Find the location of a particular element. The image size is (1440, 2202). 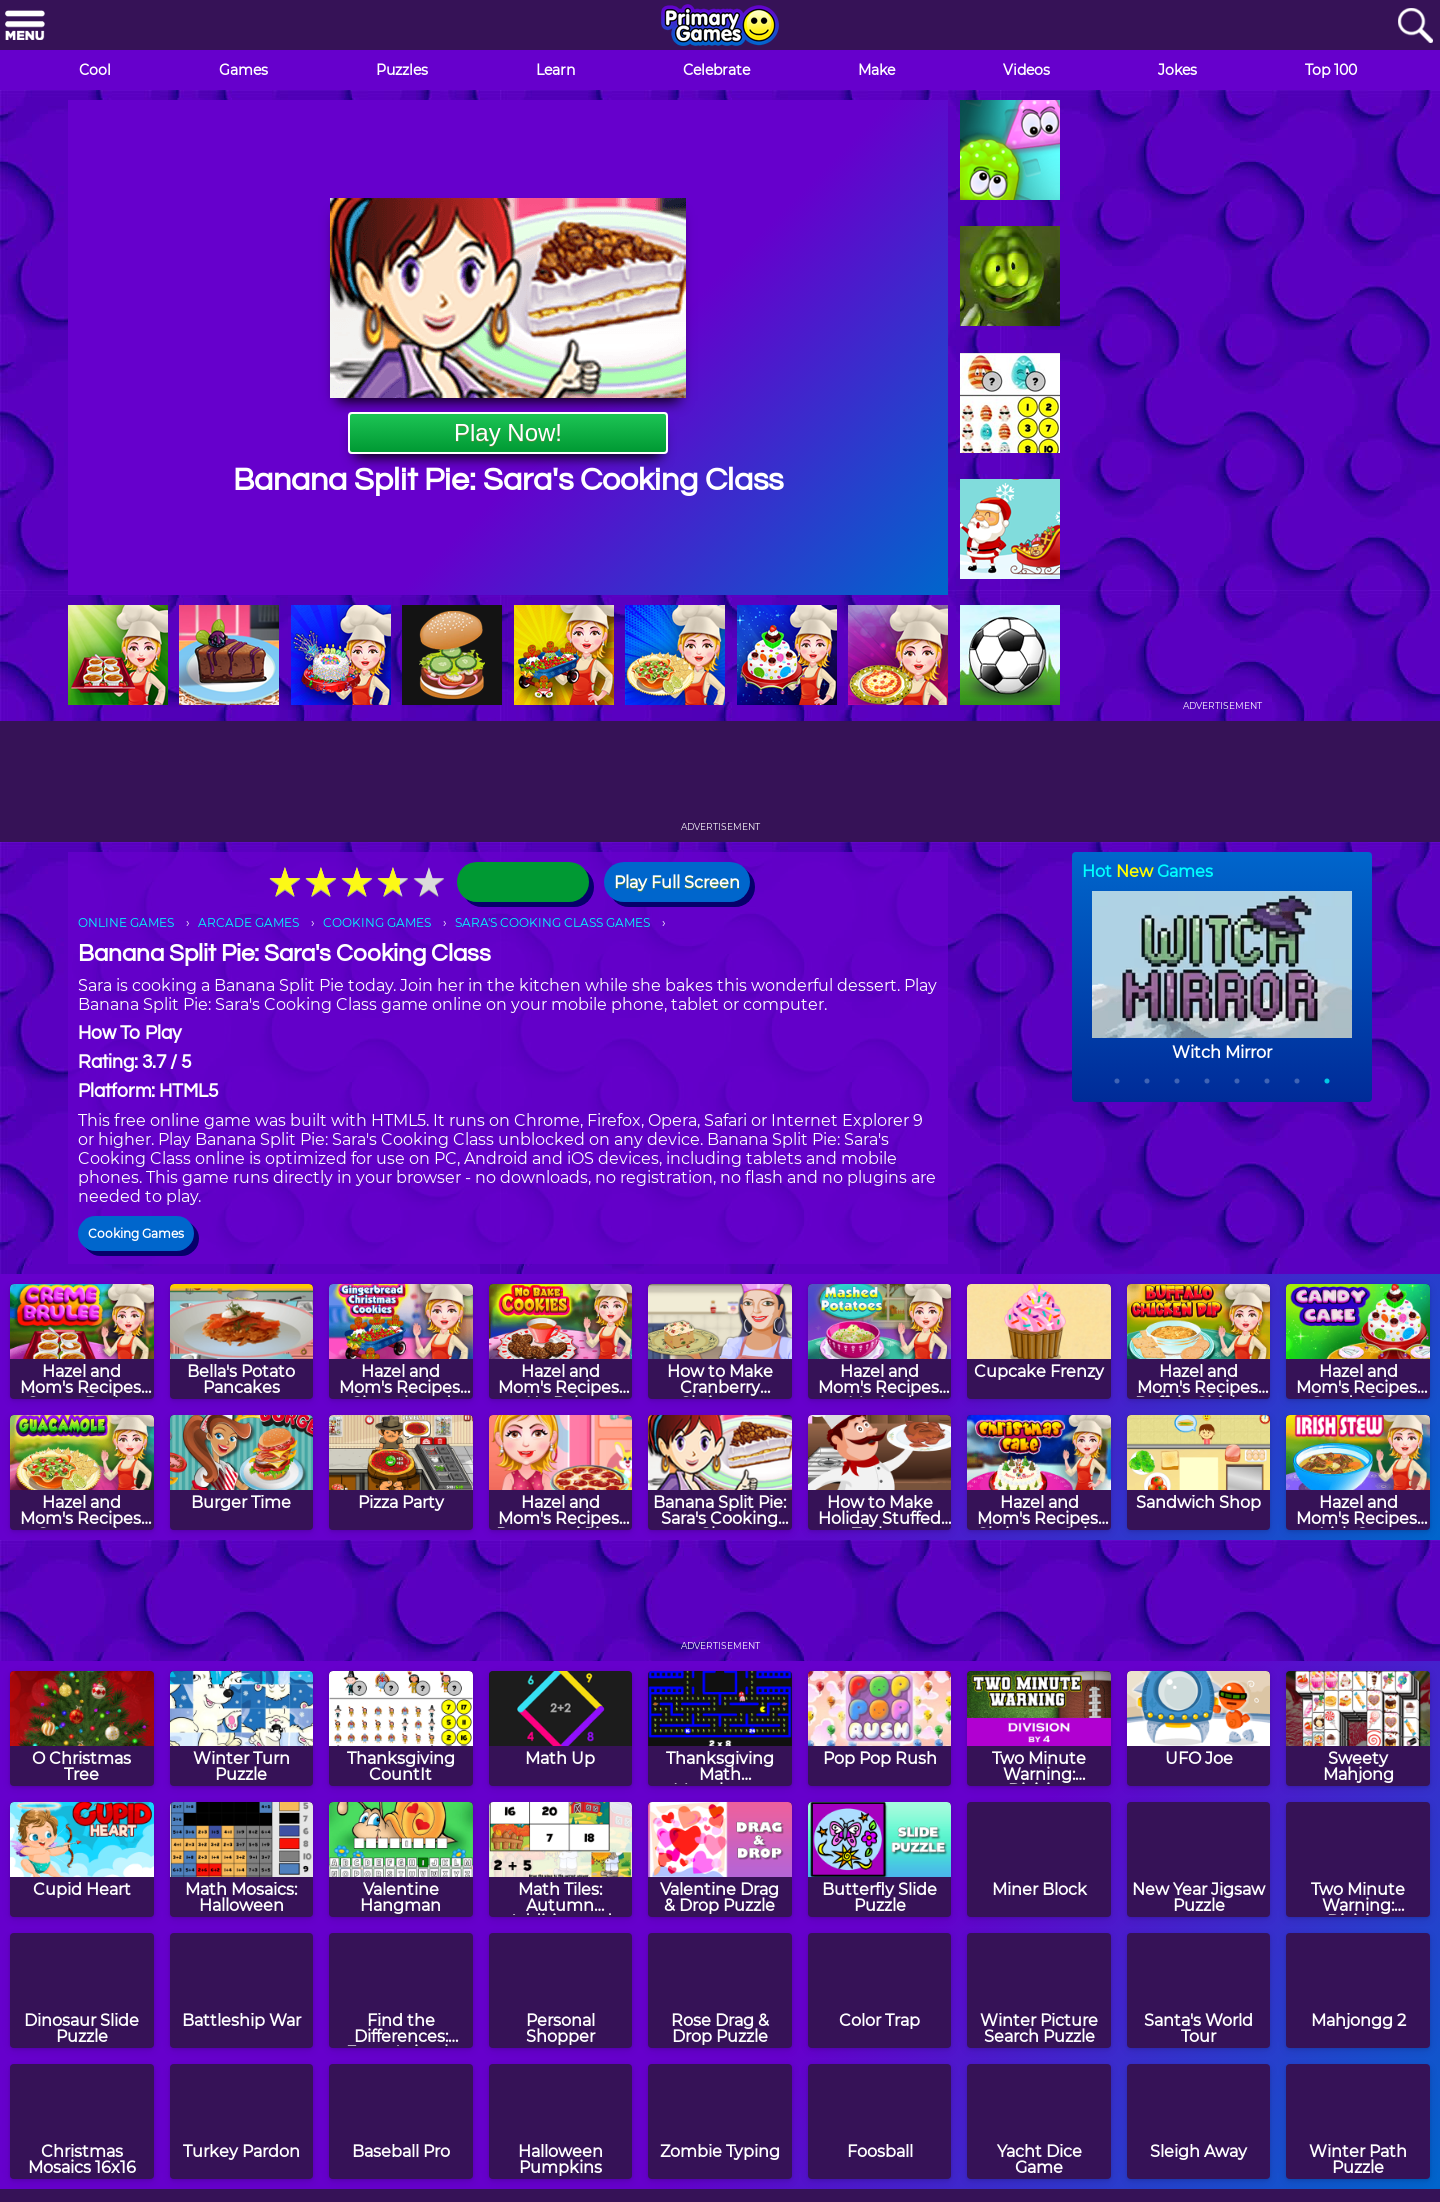

[Two Minute Warning: Division Flashcards - Hard] is located at coordinates (1358, 1859).